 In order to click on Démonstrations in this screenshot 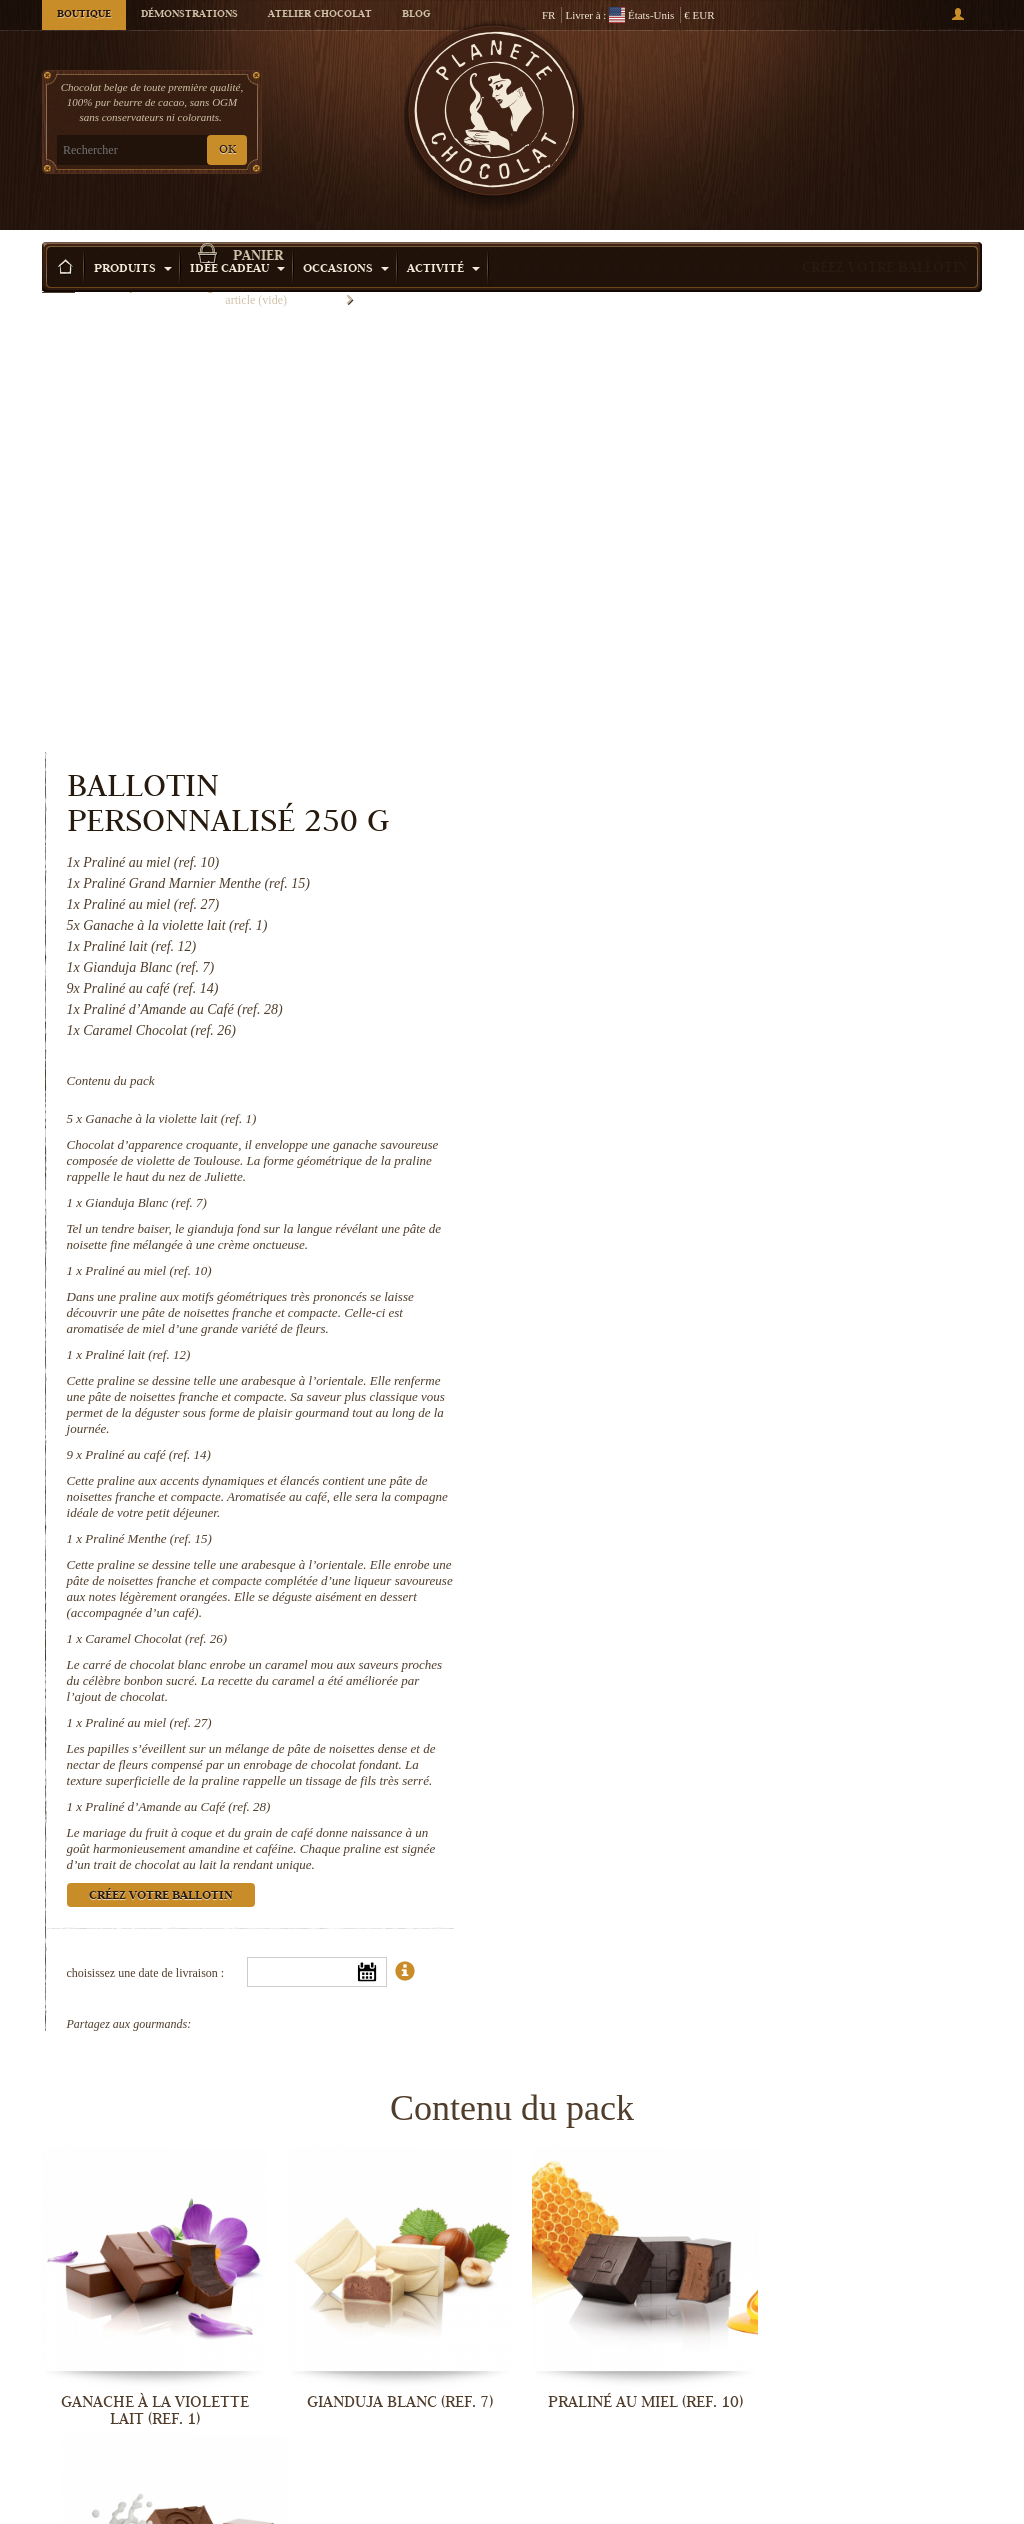, I will do `click(189, 15)`.